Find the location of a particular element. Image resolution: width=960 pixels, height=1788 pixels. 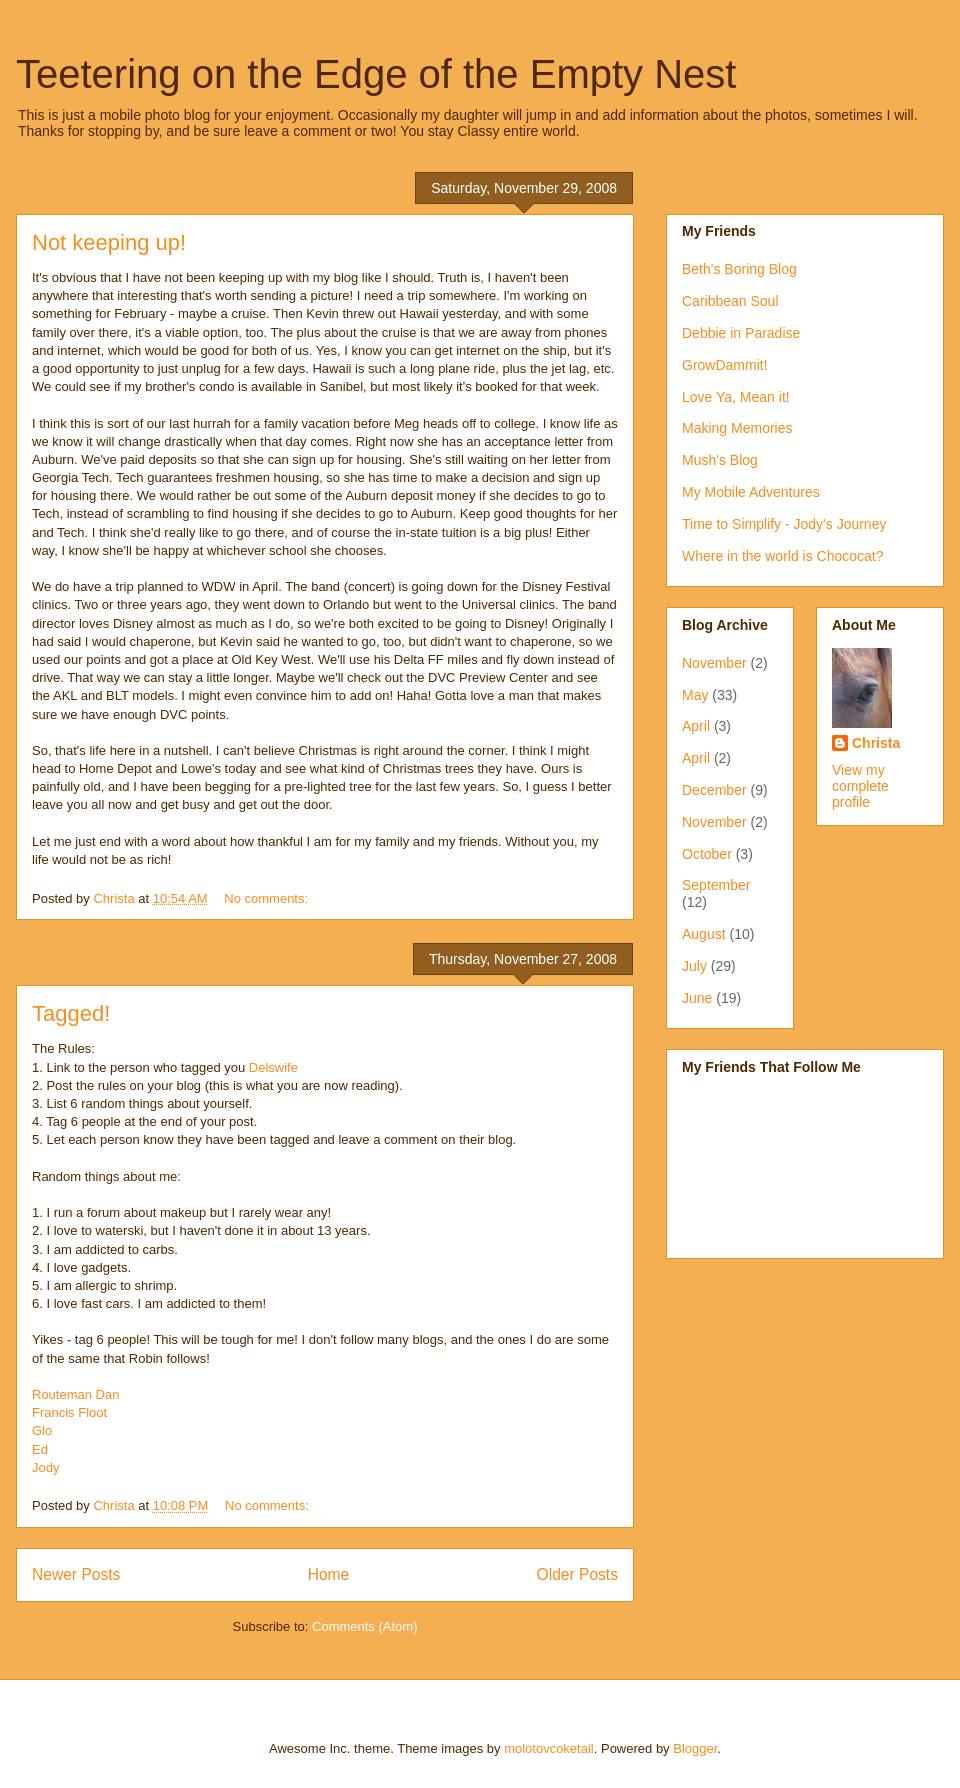

Love Ya, Mean it! is located at coordinates (736, 397).